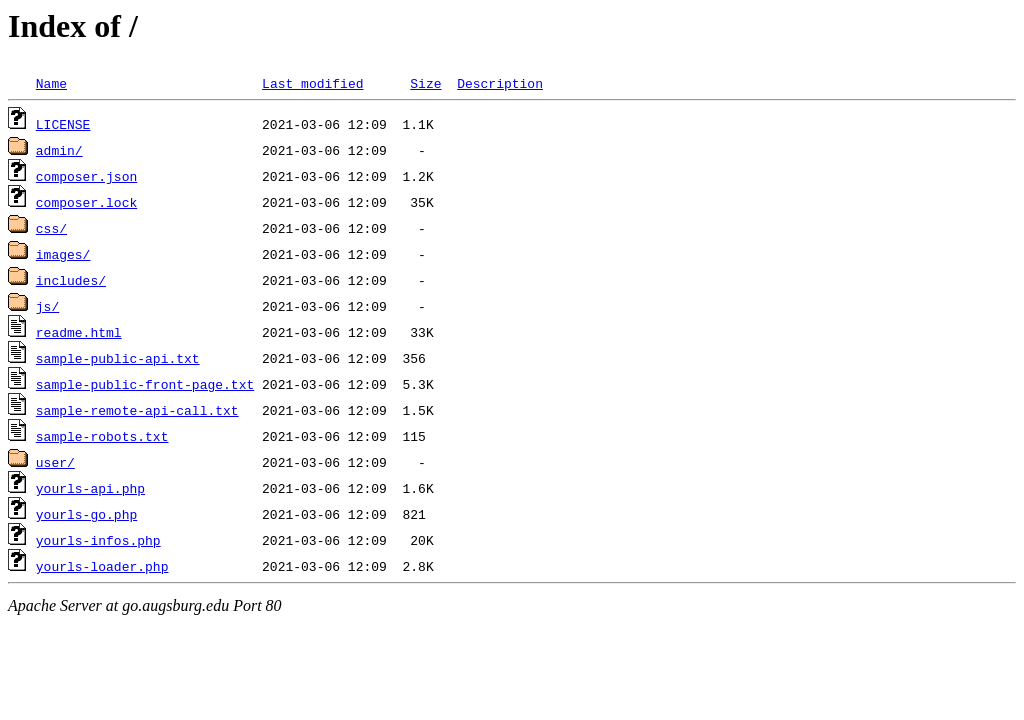 The image size is (1024, 720). What do you see at coordinates (102, 566) in the screenshot?
I see `yourls-loader.php` at bounding box center [102, 566].